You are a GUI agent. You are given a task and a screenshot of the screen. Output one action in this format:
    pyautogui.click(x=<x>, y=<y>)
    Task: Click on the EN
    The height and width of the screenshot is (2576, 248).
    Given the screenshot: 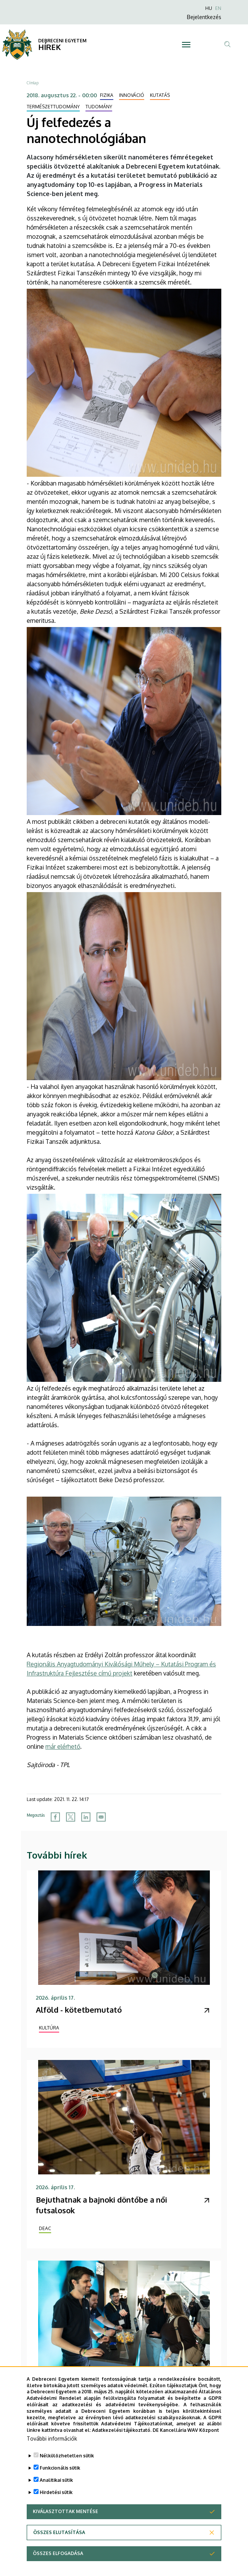 What is the action you would take?
    pyautogui.click(x=218, y=8)
    